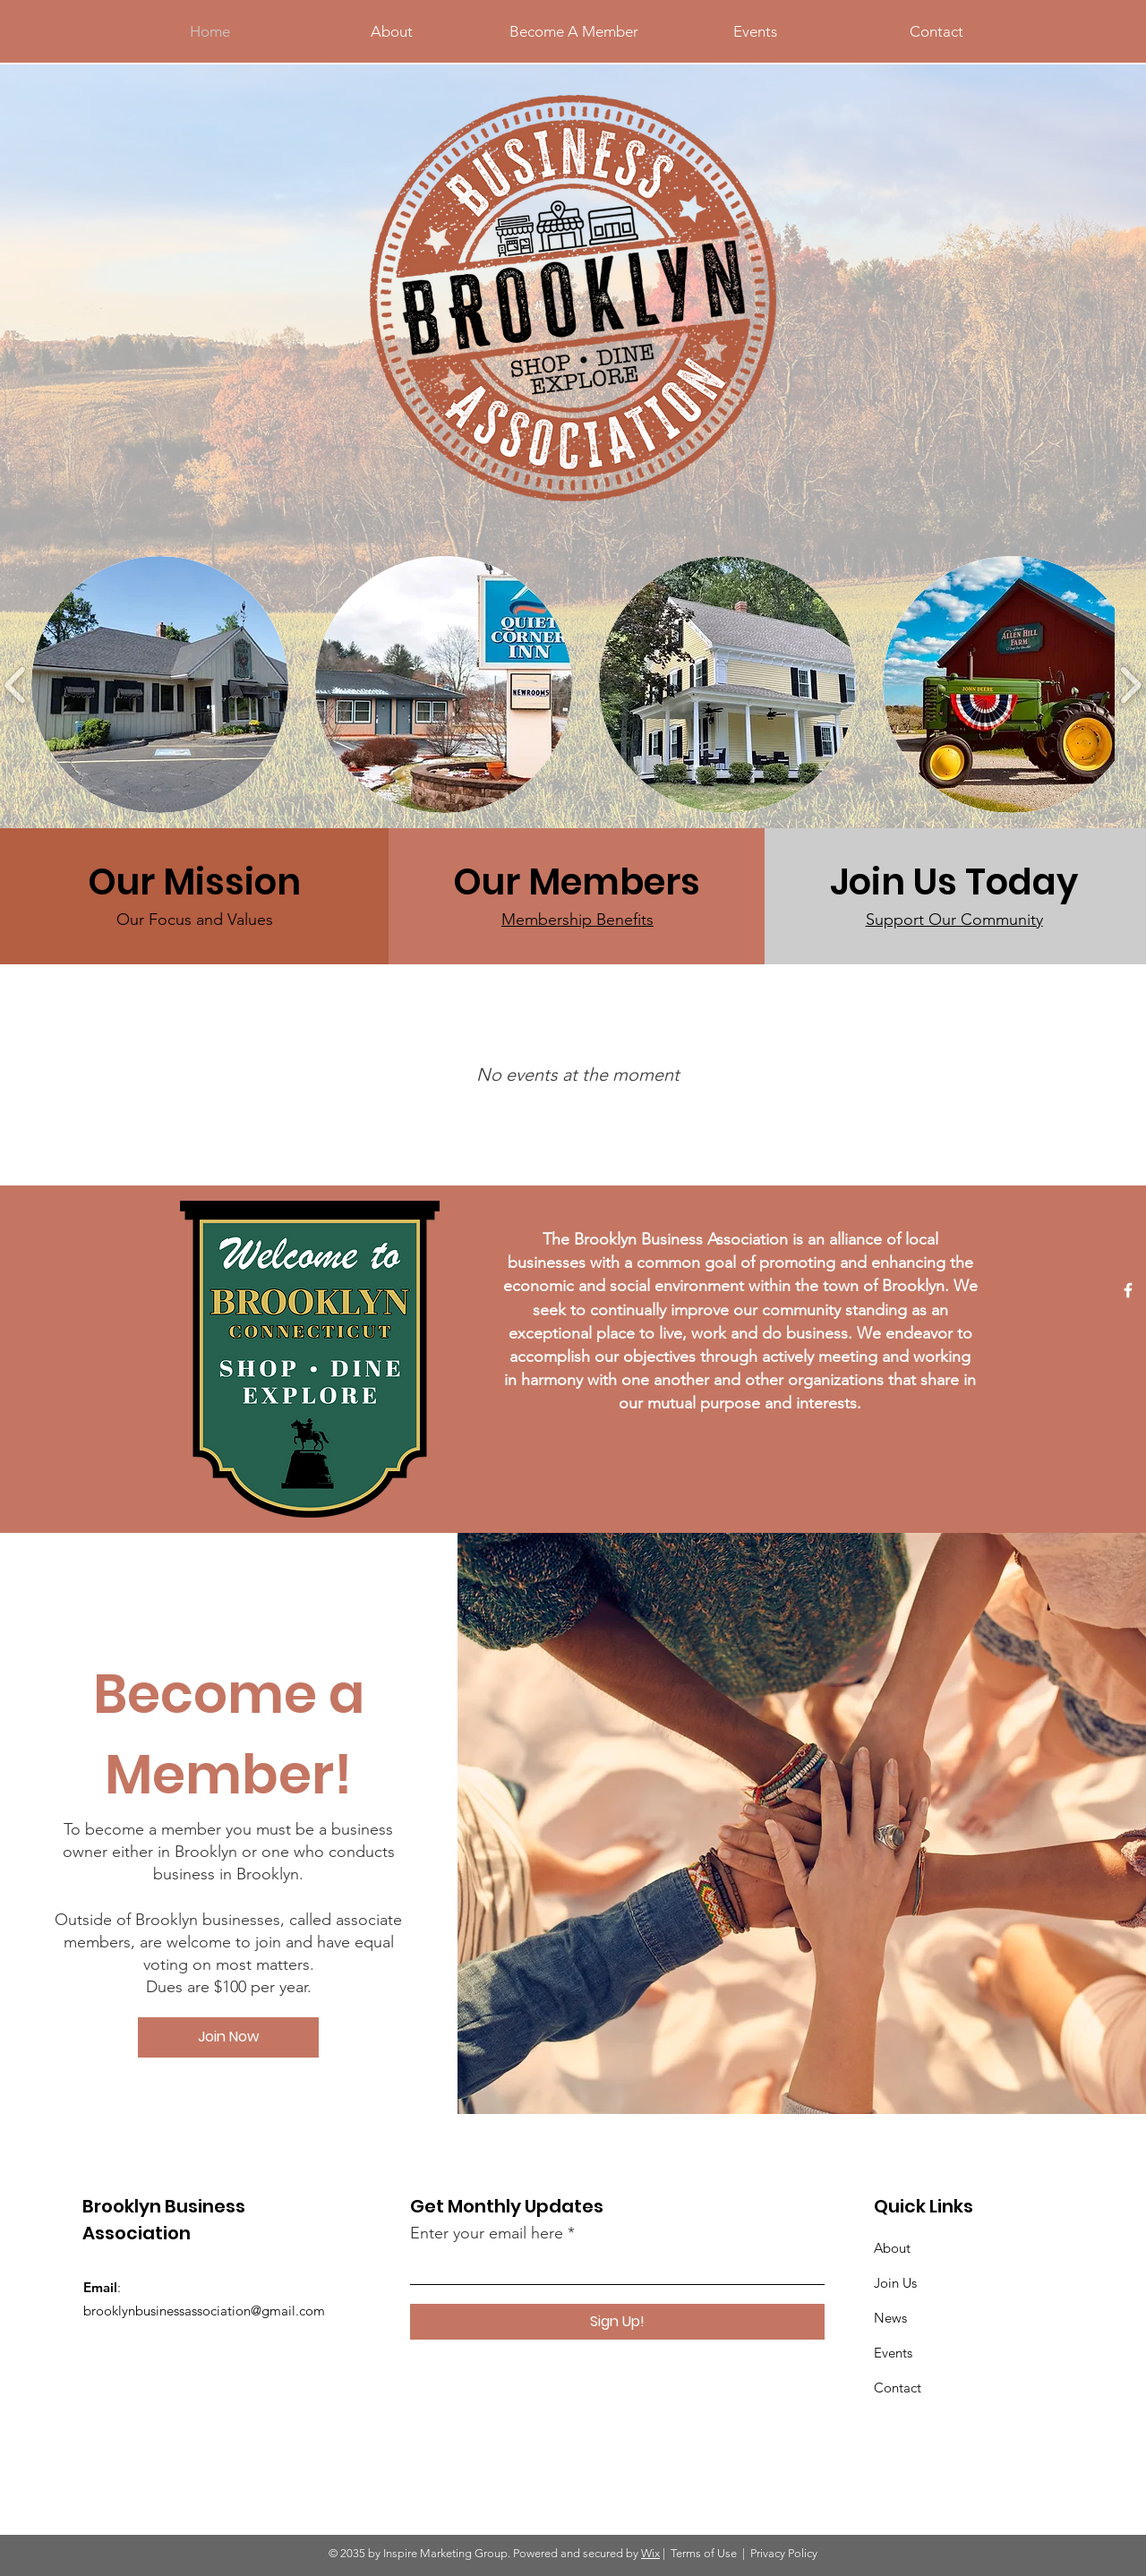 The height and width of the screenshot is (2576, 1146). Describe the element at coordinates (577, 882) in the screenshot. I see `[Our Members]` at that location.